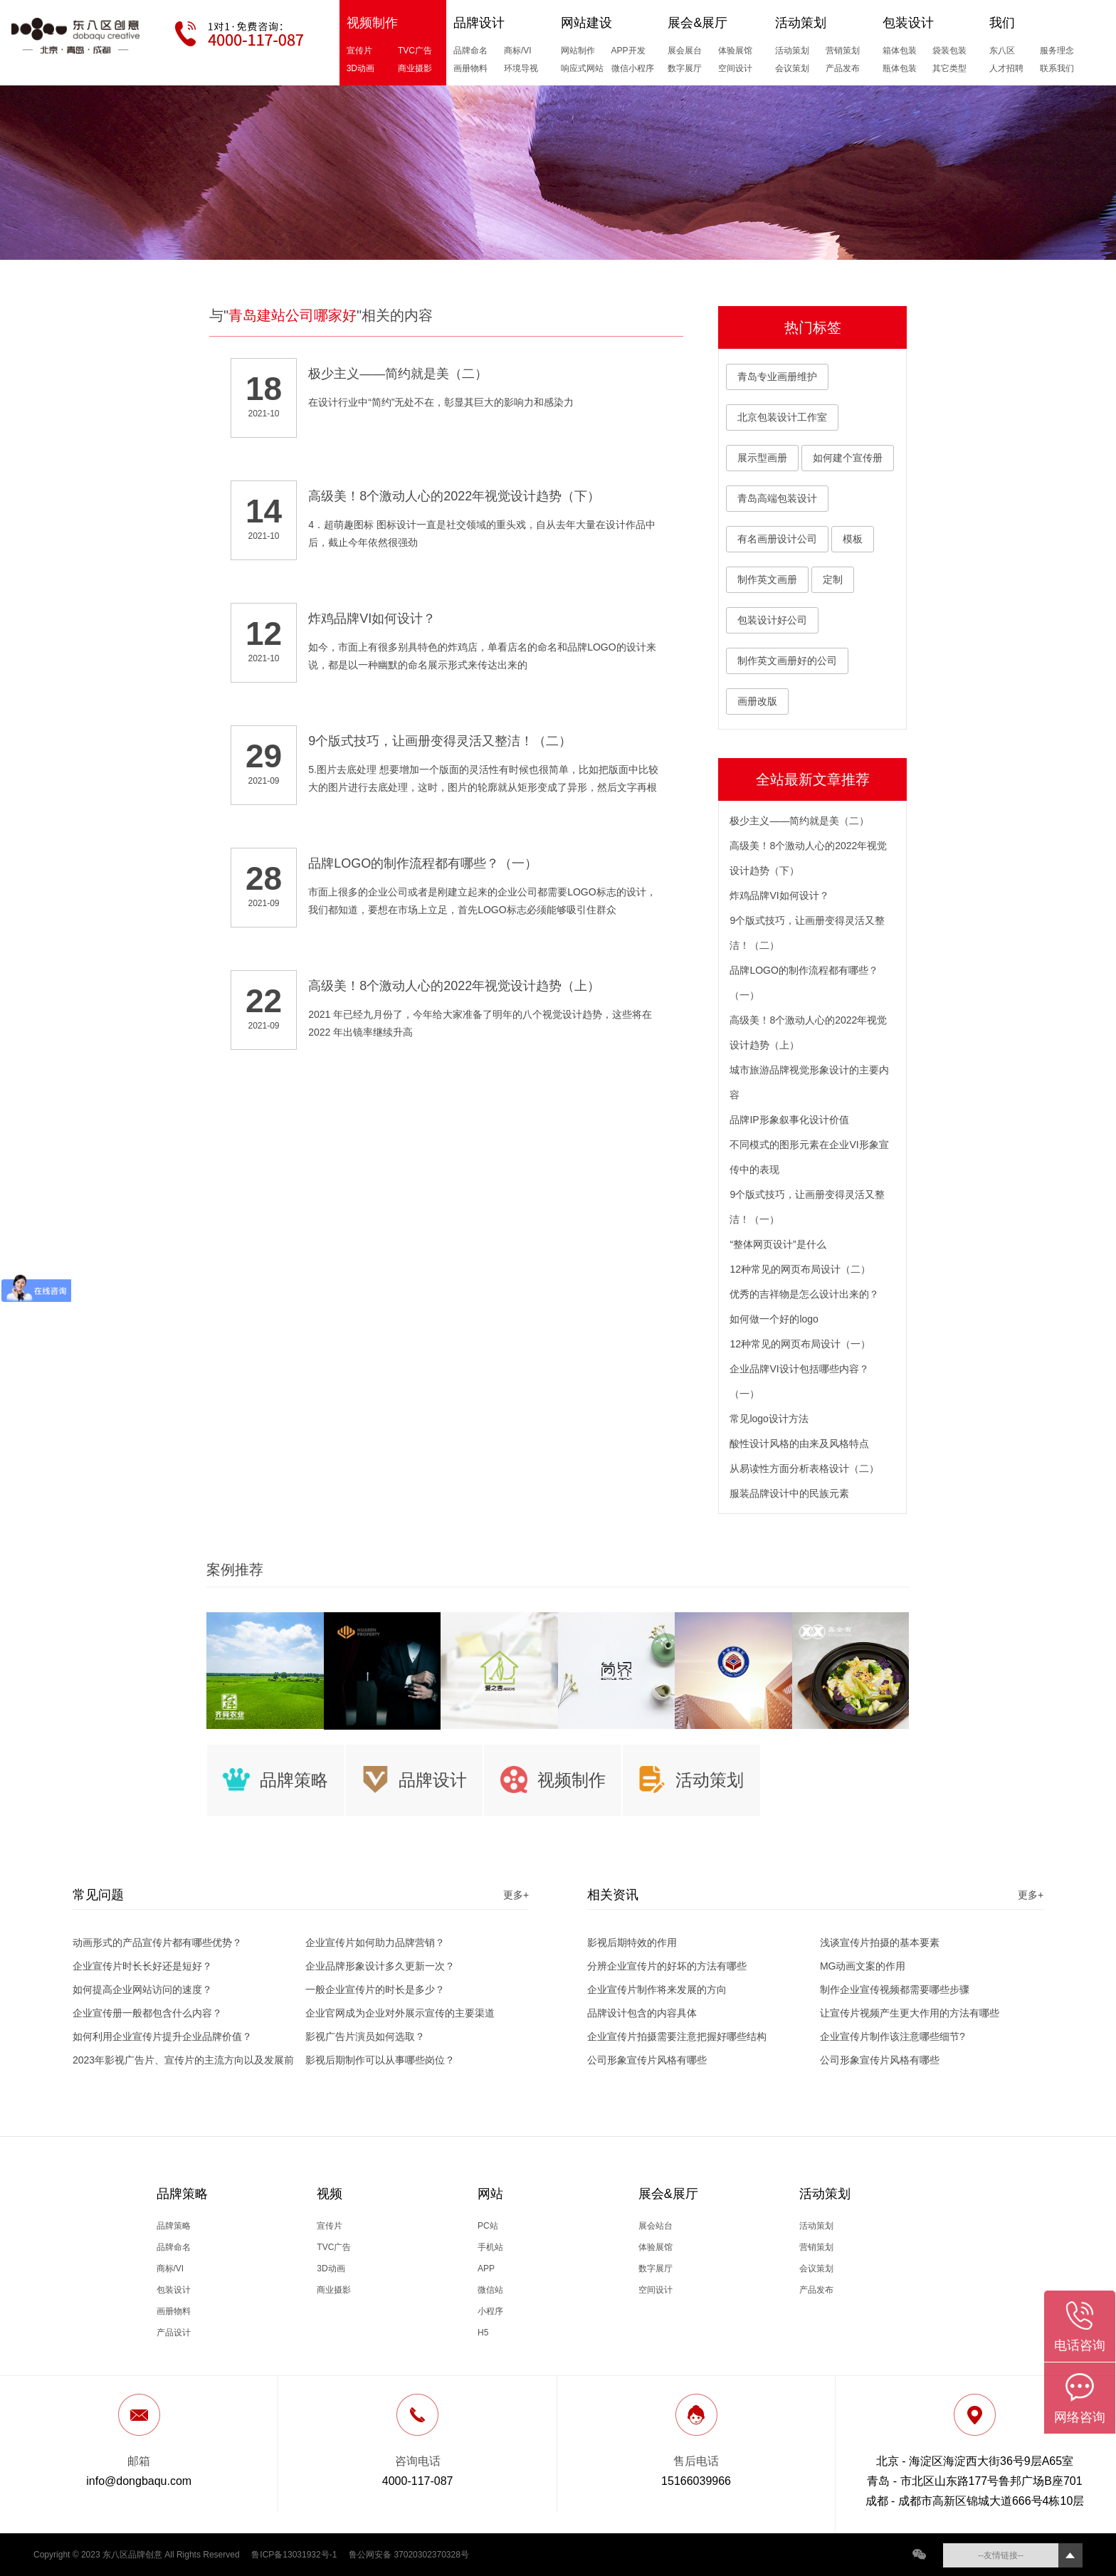 The height and width of the screenshot is (2576, 1116). Describe the element at coordinates (757, 701) in the screenshot. I see `画册改版` at that location.